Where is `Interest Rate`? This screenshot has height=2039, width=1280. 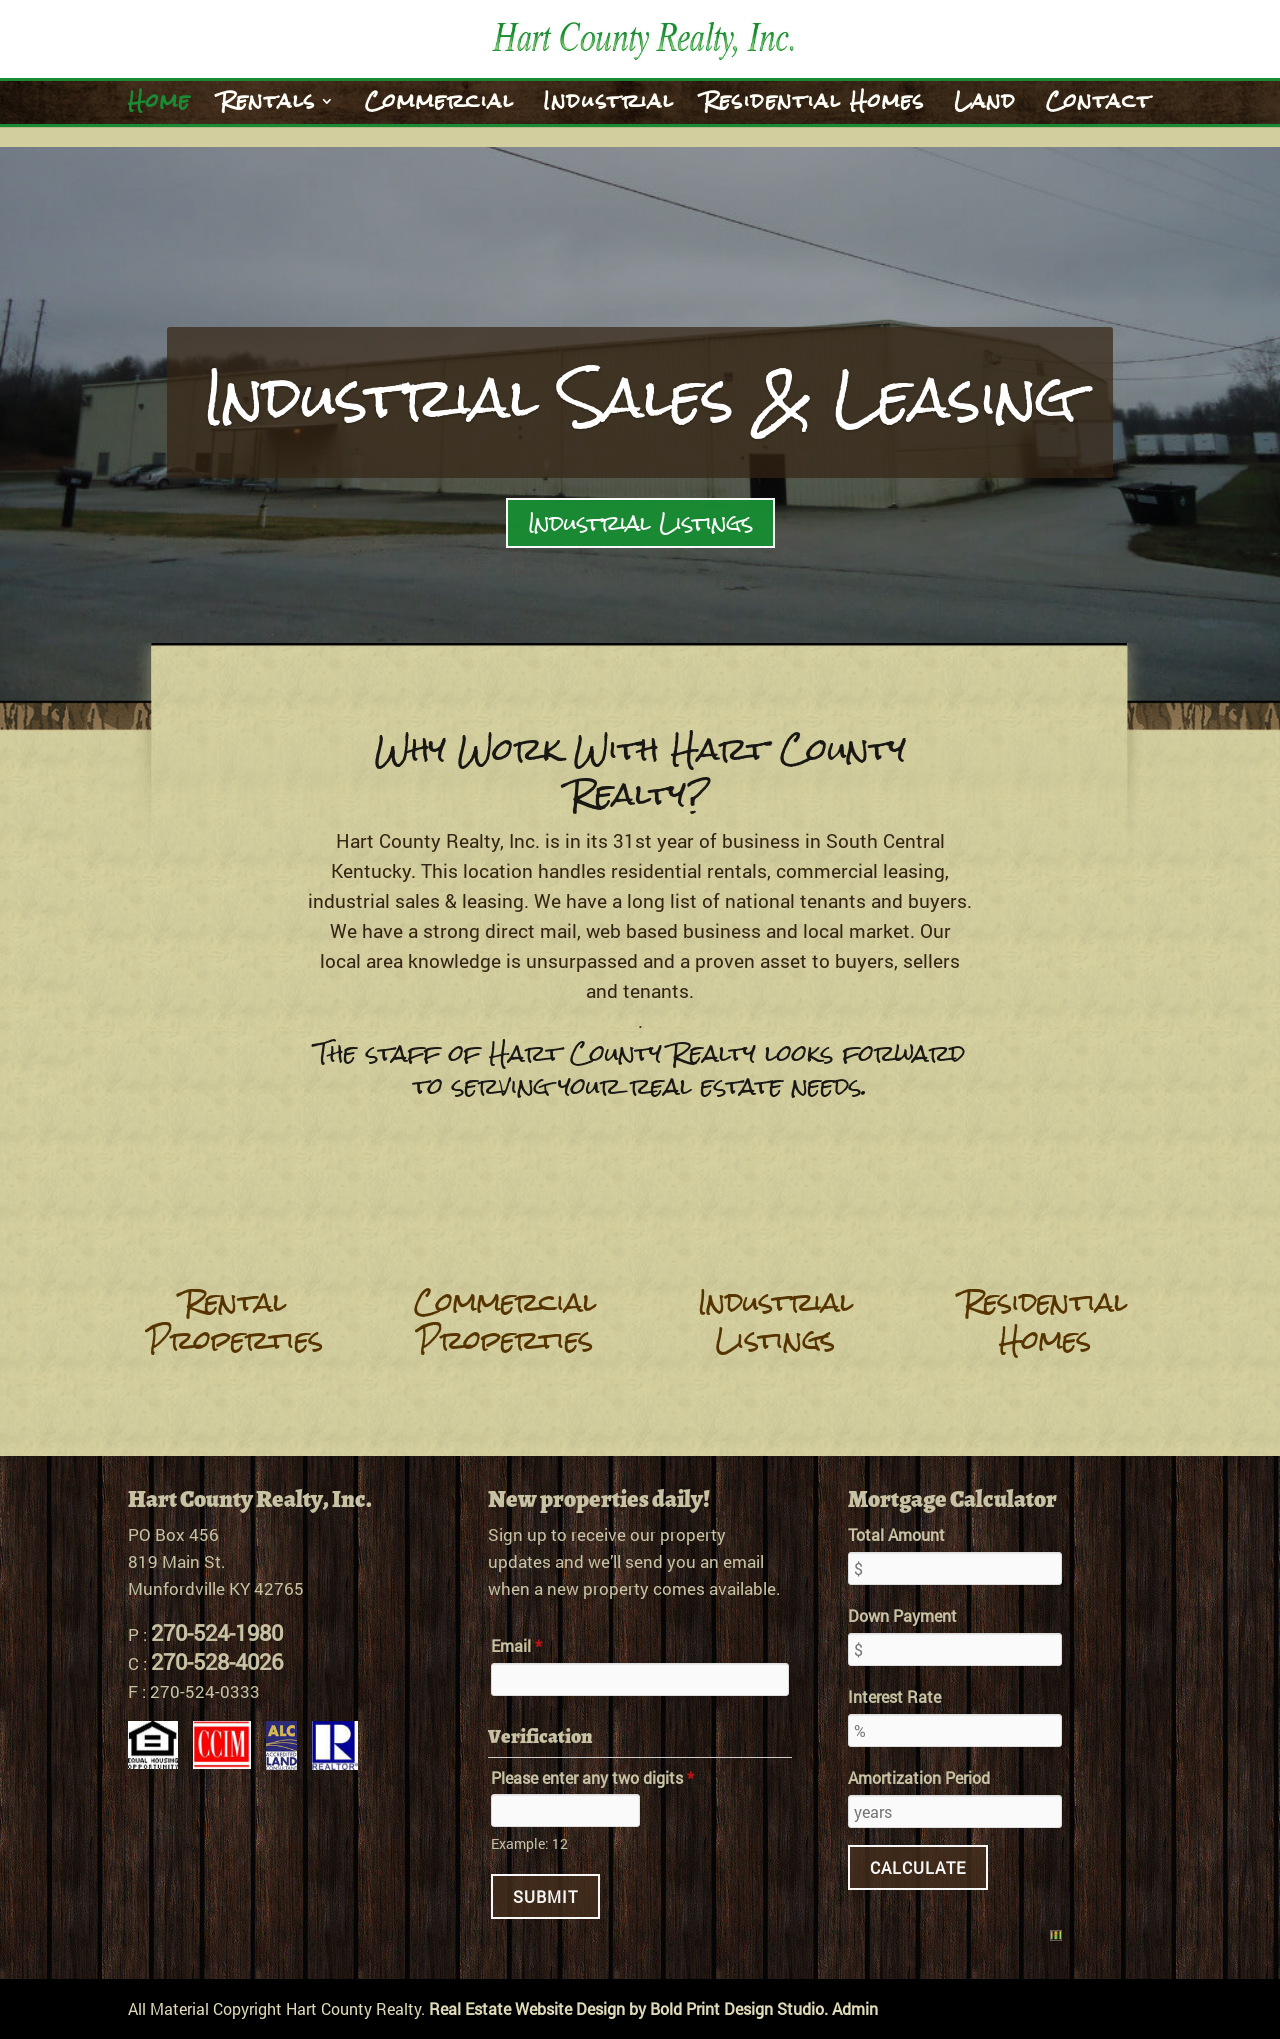 Interest Rate is located at coordinates (894, 1696).